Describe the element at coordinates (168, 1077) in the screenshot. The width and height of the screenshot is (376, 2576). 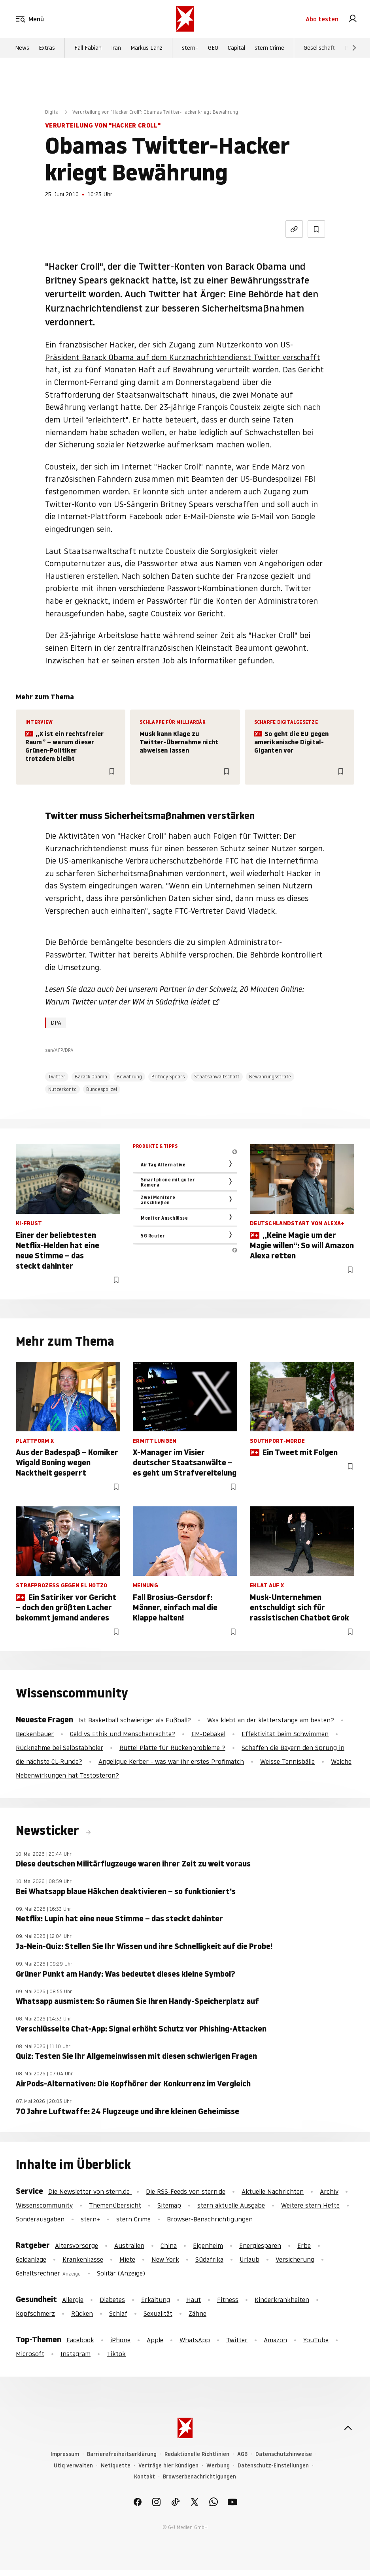
I see `Britney Spears` at that location.